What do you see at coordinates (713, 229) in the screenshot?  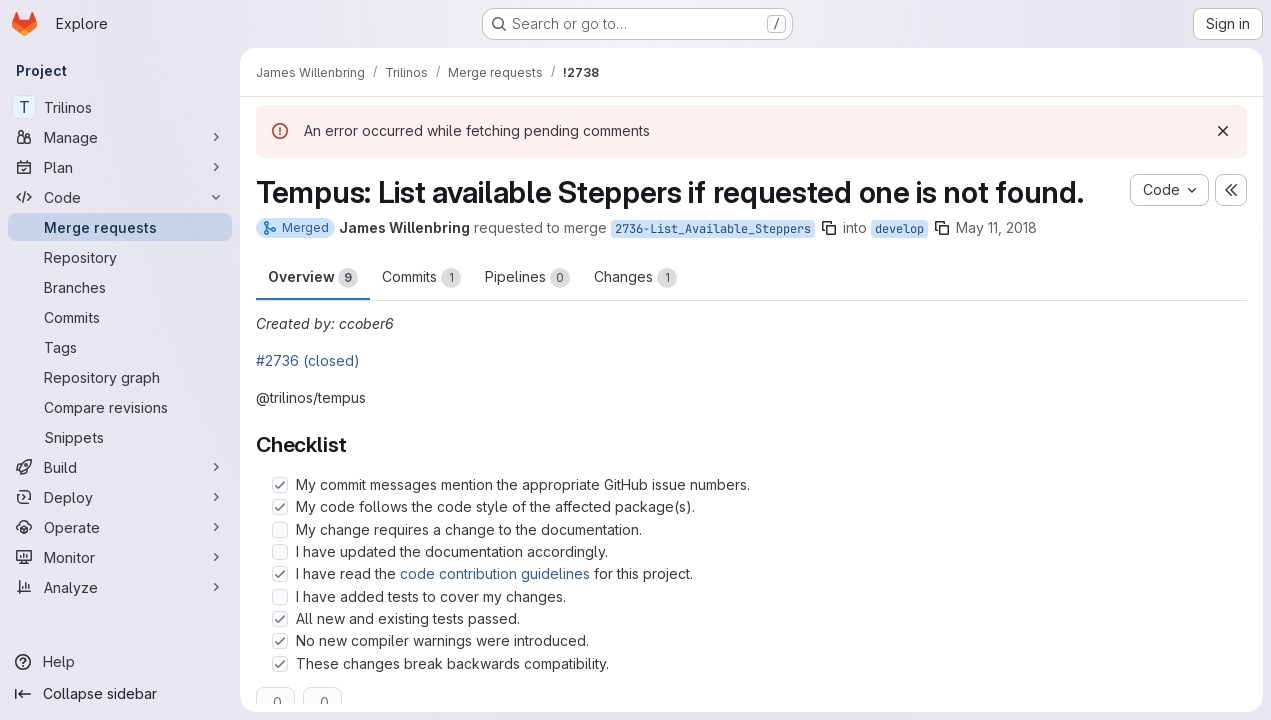 I see `2736-List_Available_Steppers` at bounding box center [713, 229].